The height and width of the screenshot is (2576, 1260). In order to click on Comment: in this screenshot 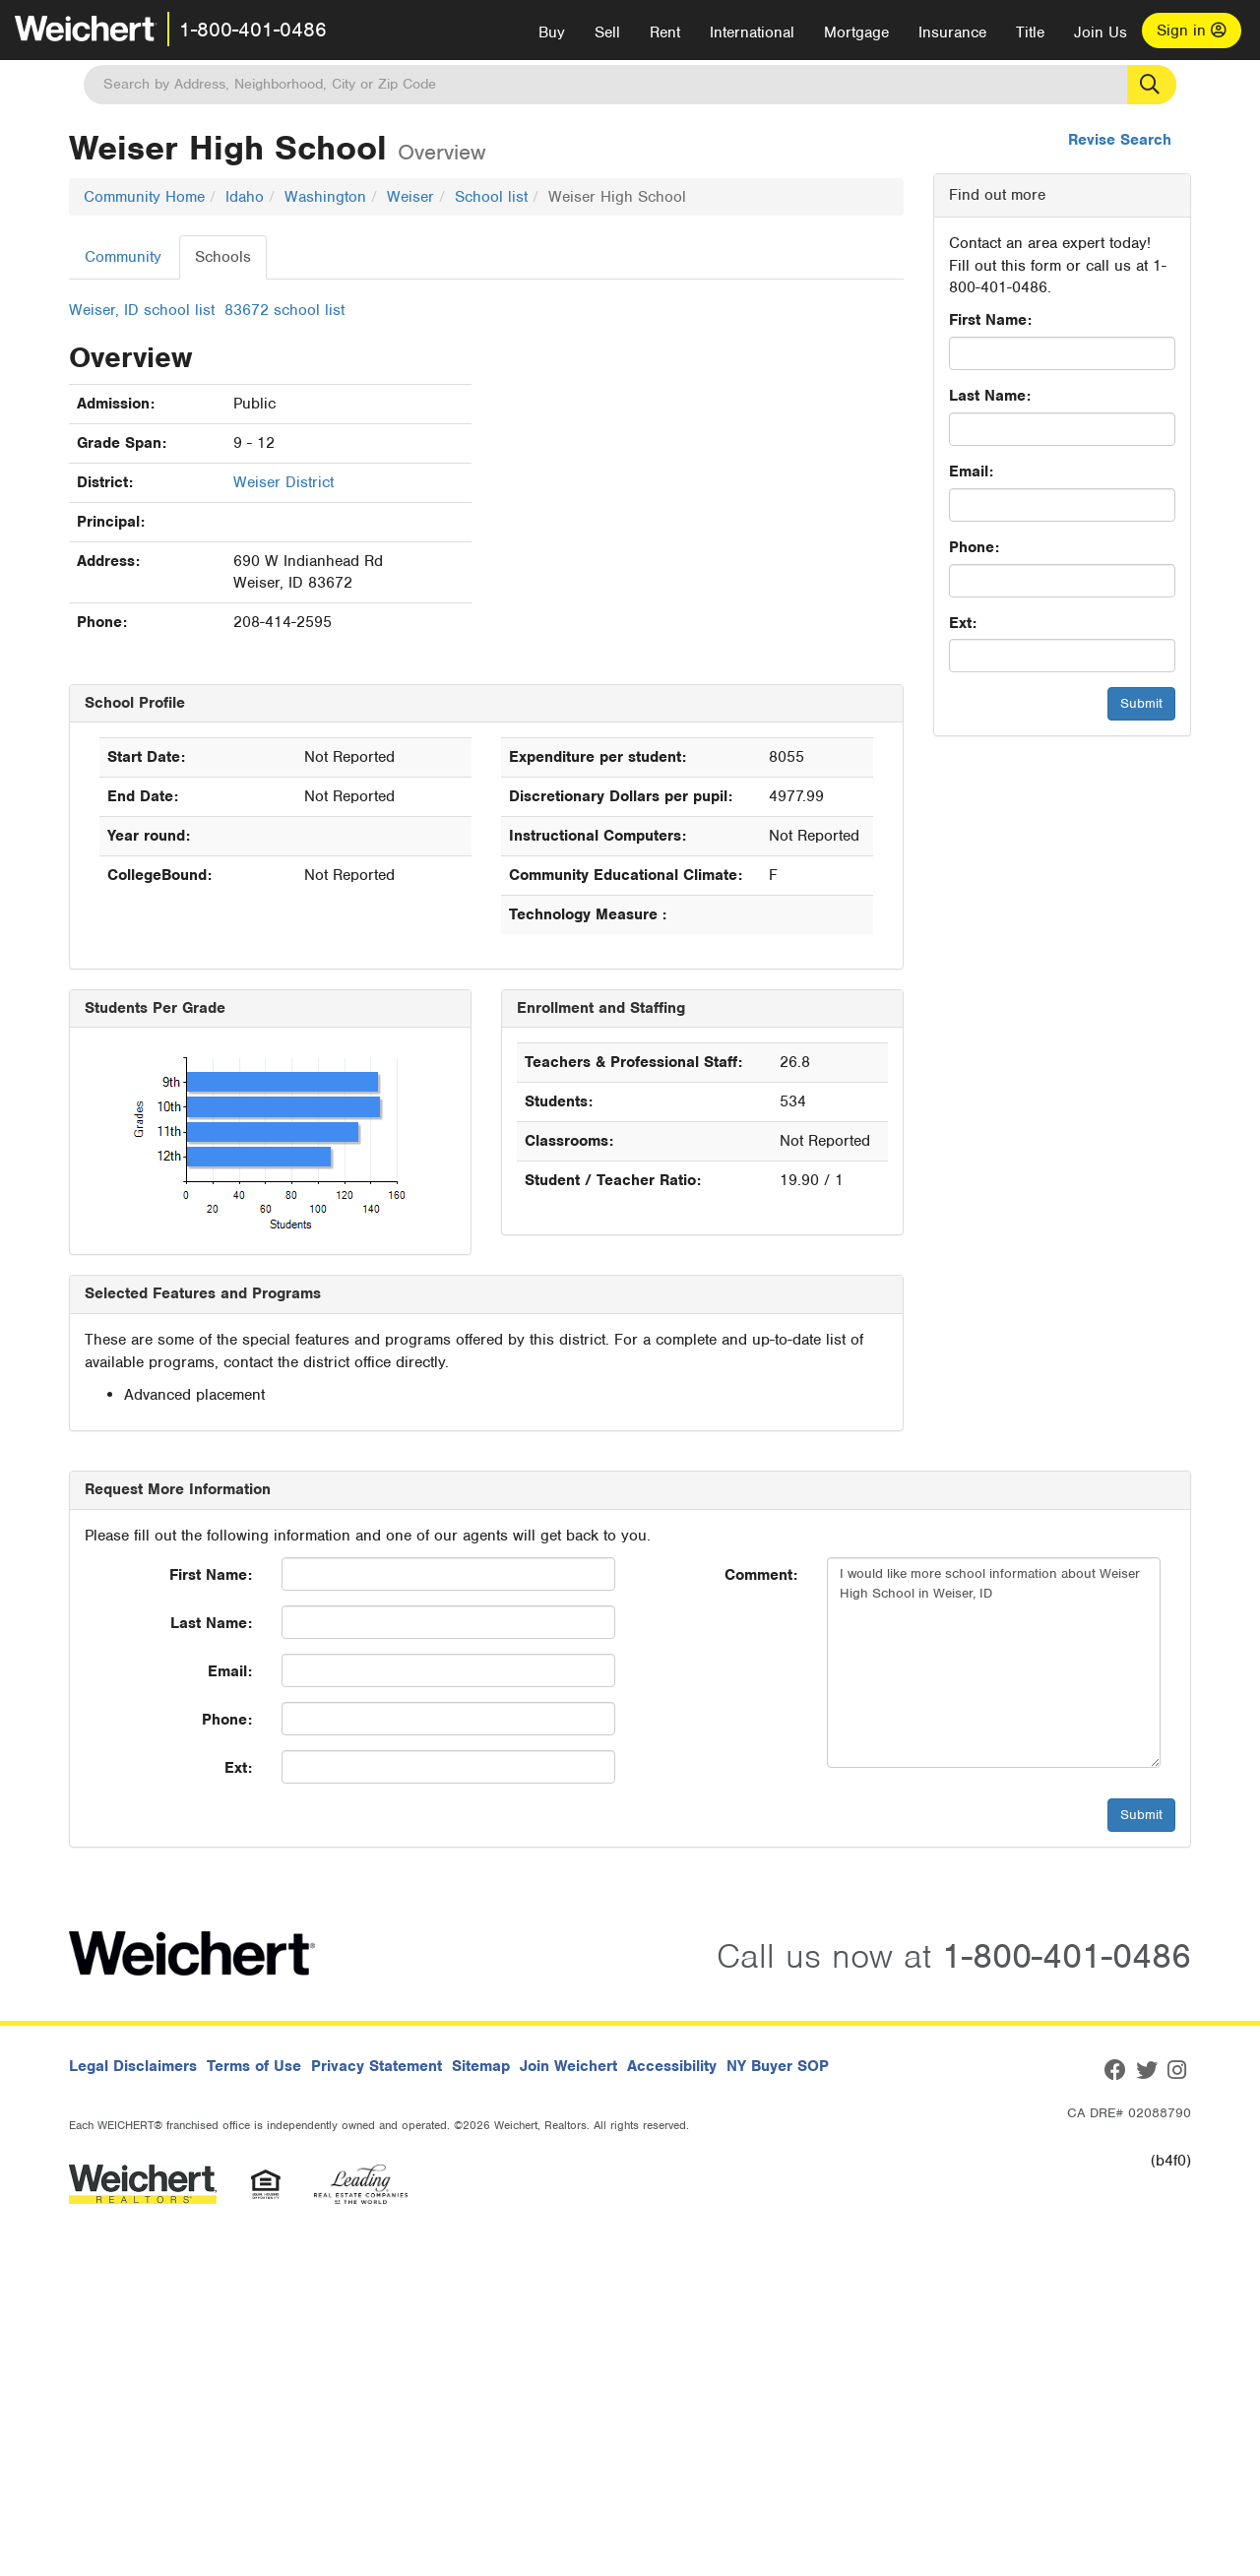, I will do `click(760, 1575)`.